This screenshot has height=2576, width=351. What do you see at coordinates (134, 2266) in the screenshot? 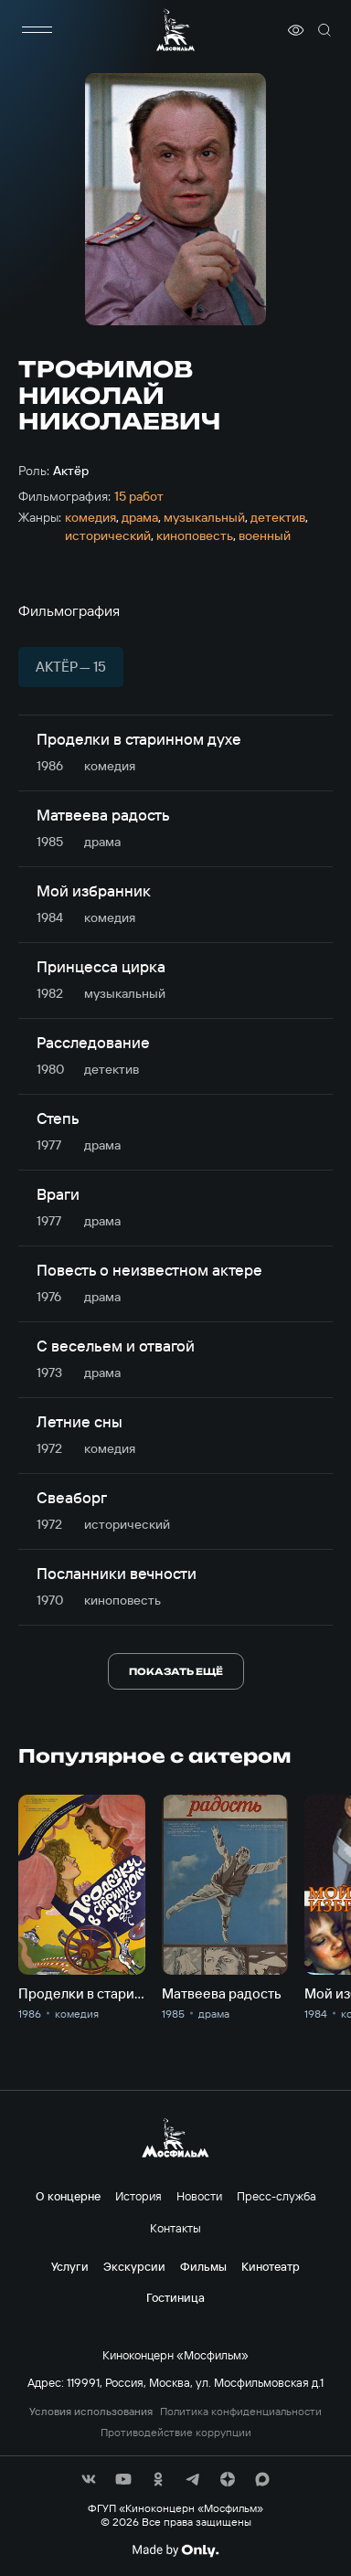
I see `Экскурсии` at bounding box center [134, 2266].